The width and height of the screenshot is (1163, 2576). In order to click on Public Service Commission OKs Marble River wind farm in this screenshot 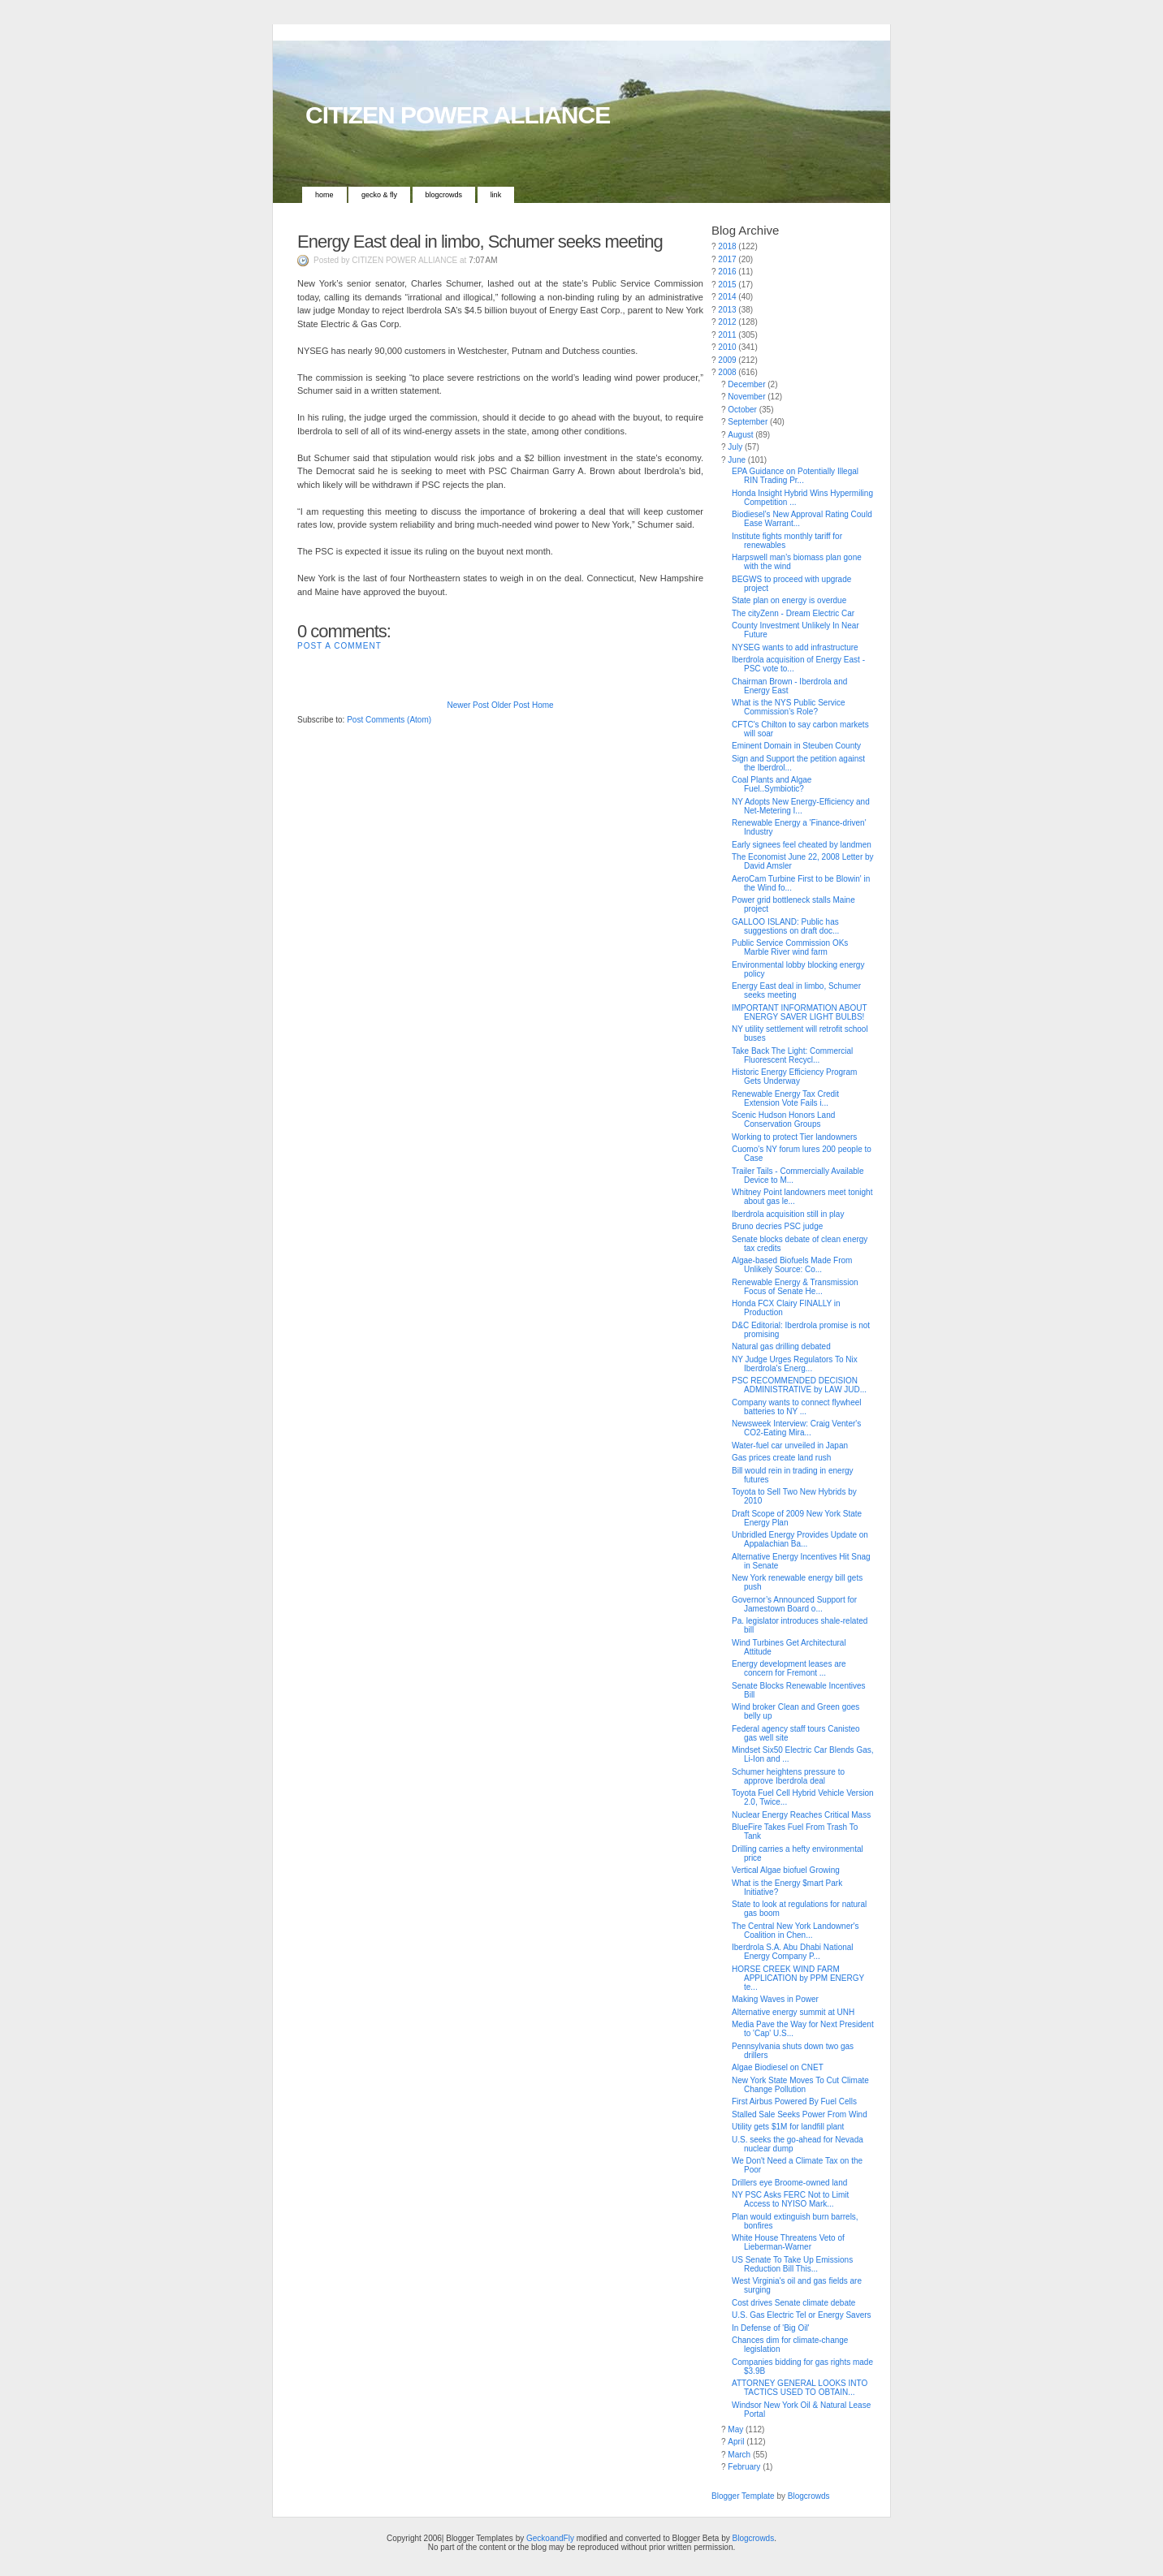, I will do `click(790, 947)`.